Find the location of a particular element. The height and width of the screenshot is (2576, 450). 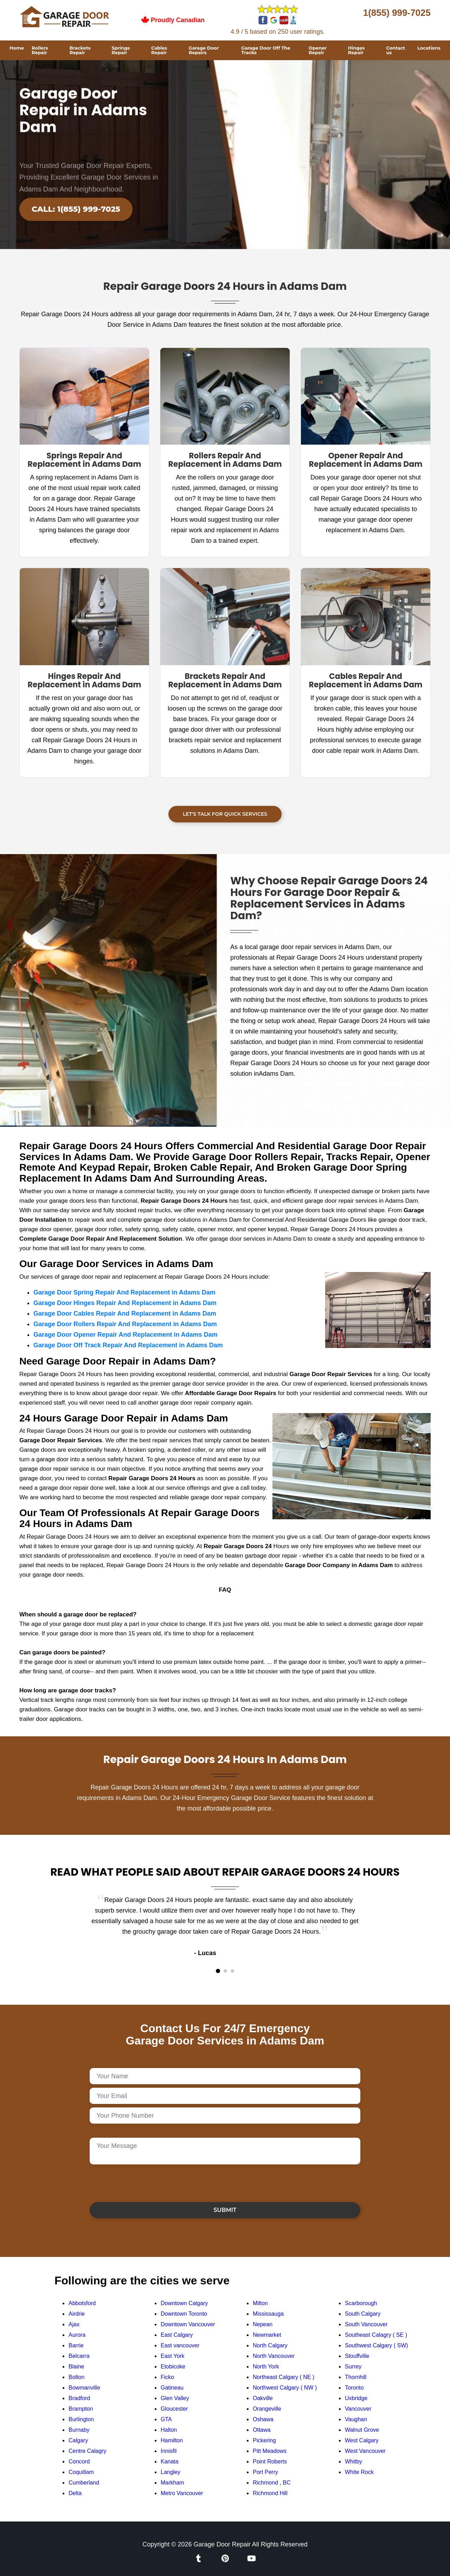

West Vancouver is located at coordinates (365, 2451).